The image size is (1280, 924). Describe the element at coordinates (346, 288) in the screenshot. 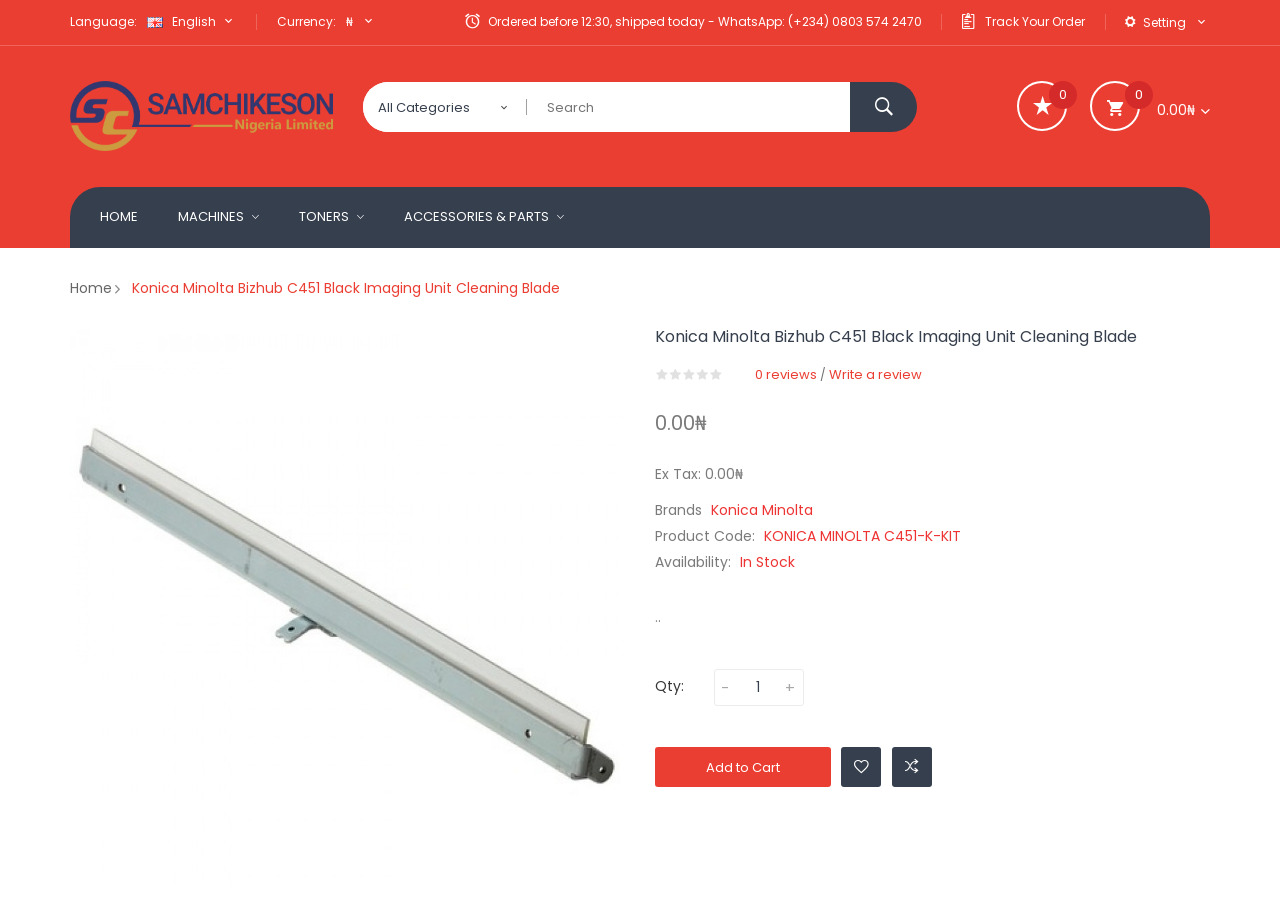

I see `Konica Minolta Bizhub C451 Black Imaging Unit cleaning blade` at that location.